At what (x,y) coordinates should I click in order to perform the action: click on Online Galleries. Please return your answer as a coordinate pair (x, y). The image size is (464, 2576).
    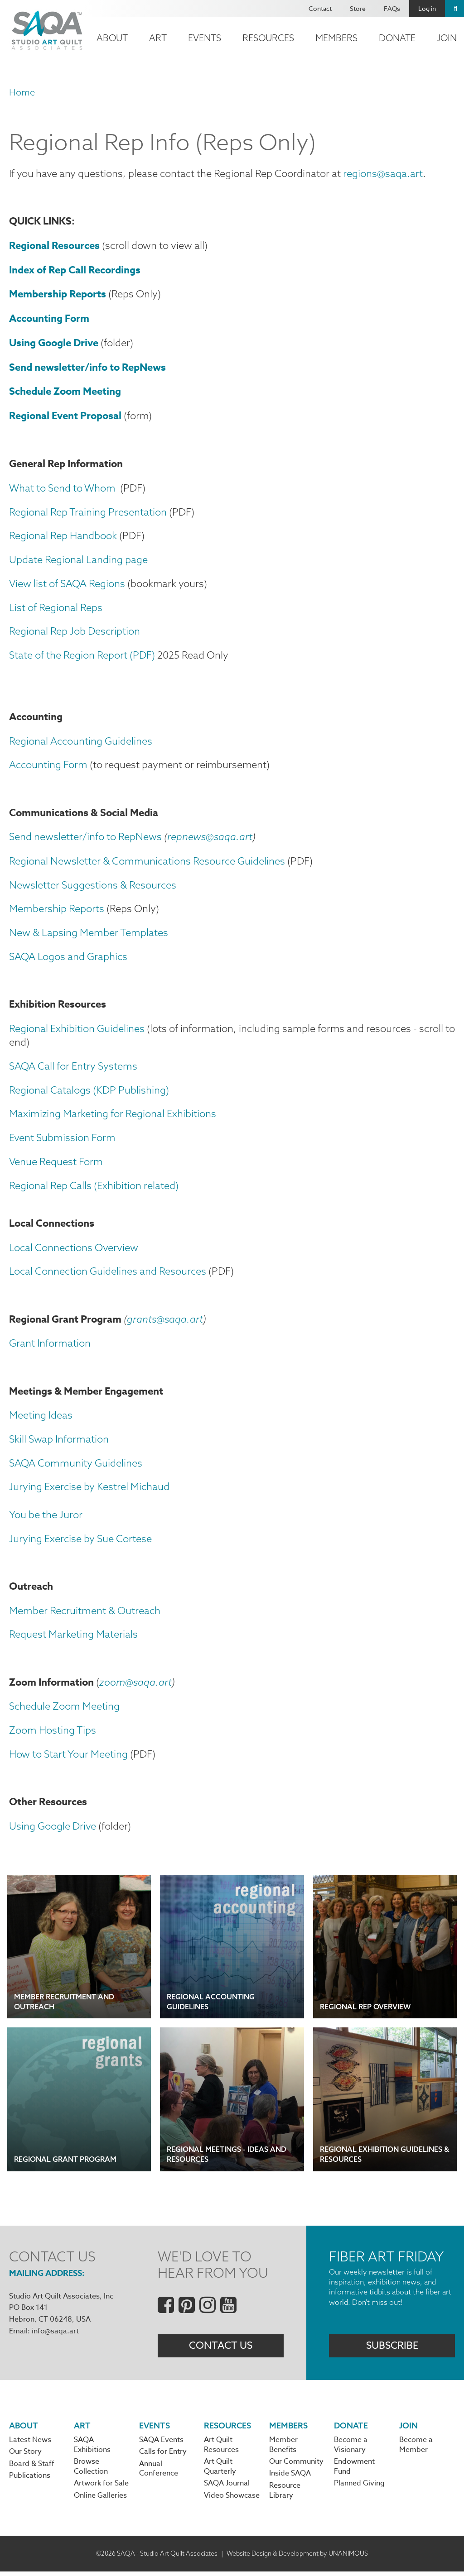
    Looking at the image, I should click on (100, 2500).